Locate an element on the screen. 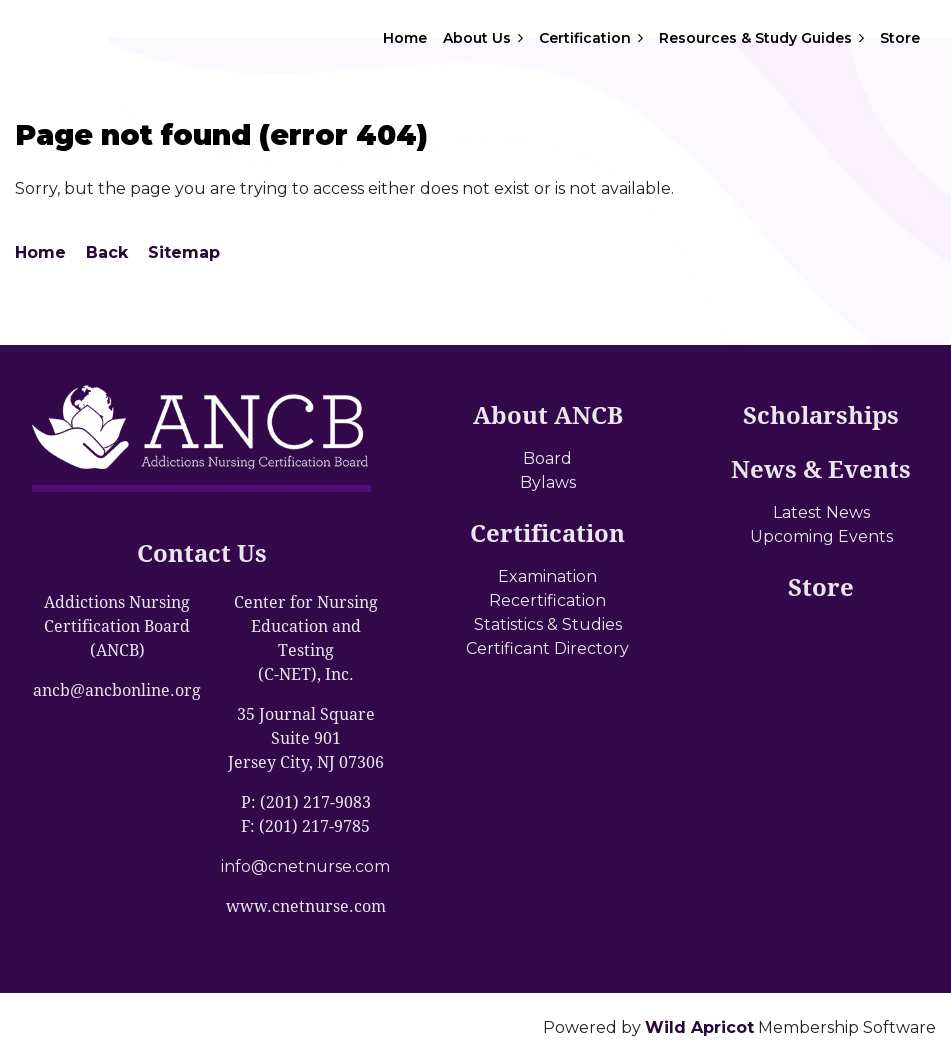 This screenshot has width=951, height=1053. Recertification is located at coordinates (547, 600).